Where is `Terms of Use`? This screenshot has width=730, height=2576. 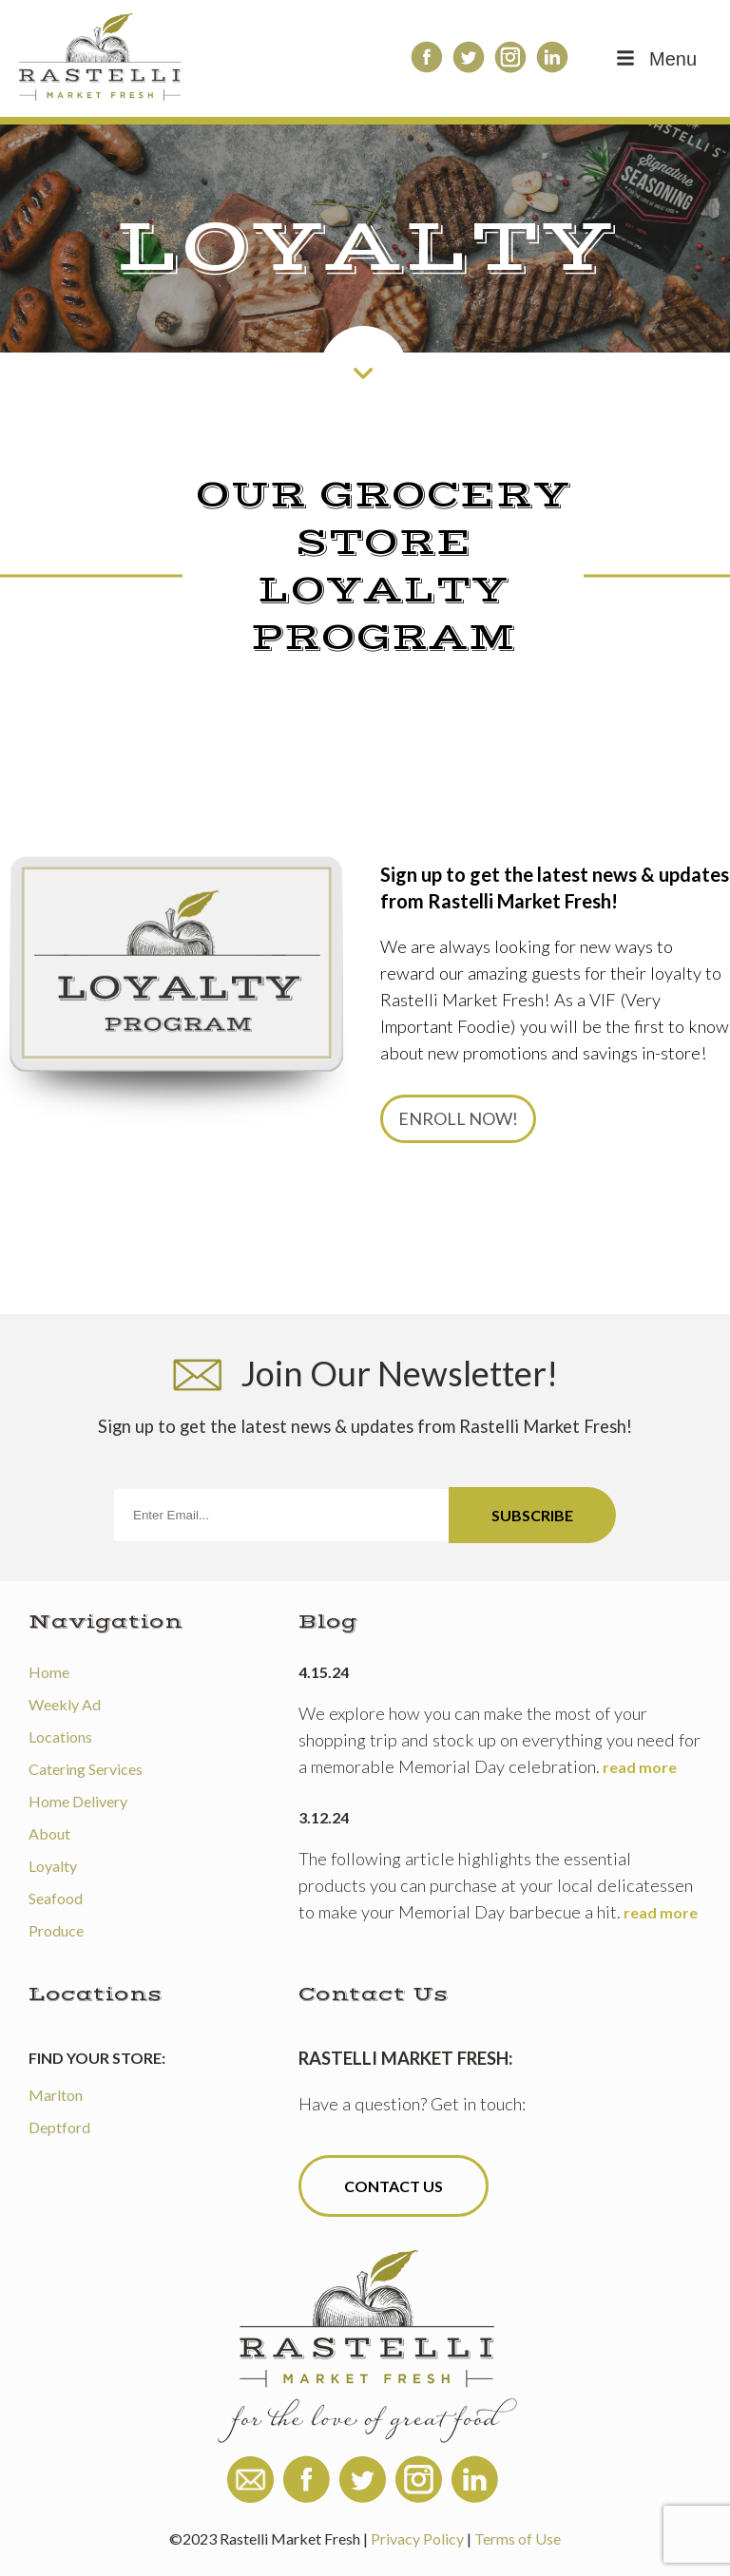 Terms of Use is located at coordinates (517, 2538).